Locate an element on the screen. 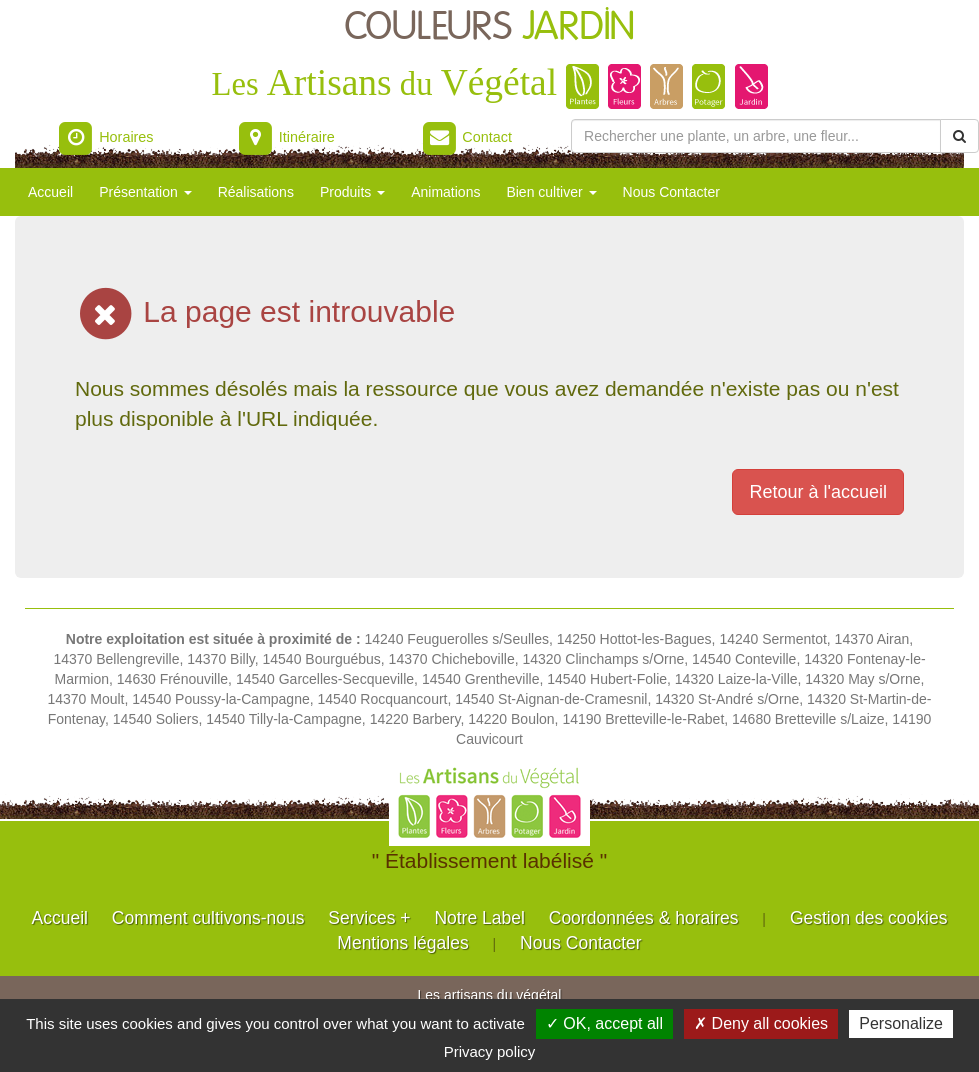  Présentation [button] is located at coordinates (145, 192).